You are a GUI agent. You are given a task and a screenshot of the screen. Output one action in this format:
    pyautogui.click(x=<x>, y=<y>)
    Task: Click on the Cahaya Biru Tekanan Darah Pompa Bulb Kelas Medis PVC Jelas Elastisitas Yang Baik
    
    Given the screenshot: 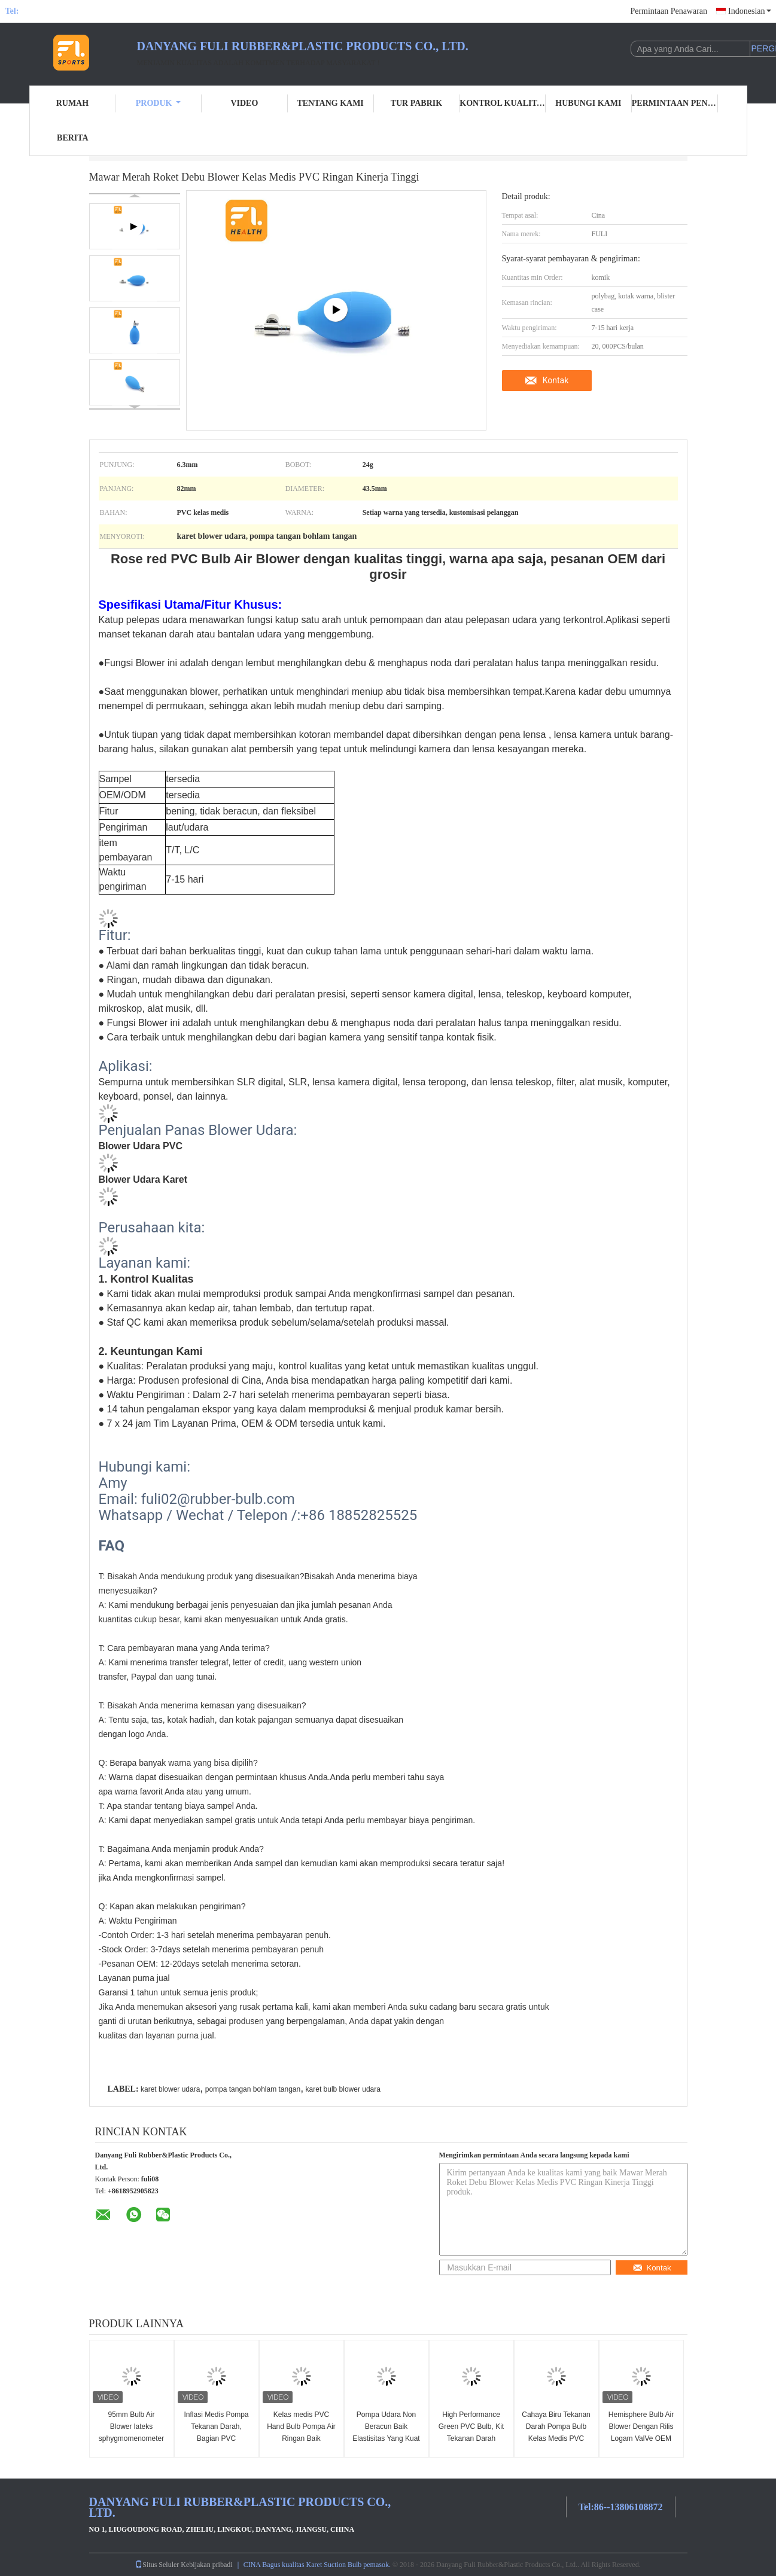 What is the action you would take?
    pyautogui.click(x=556, y=2438)
    